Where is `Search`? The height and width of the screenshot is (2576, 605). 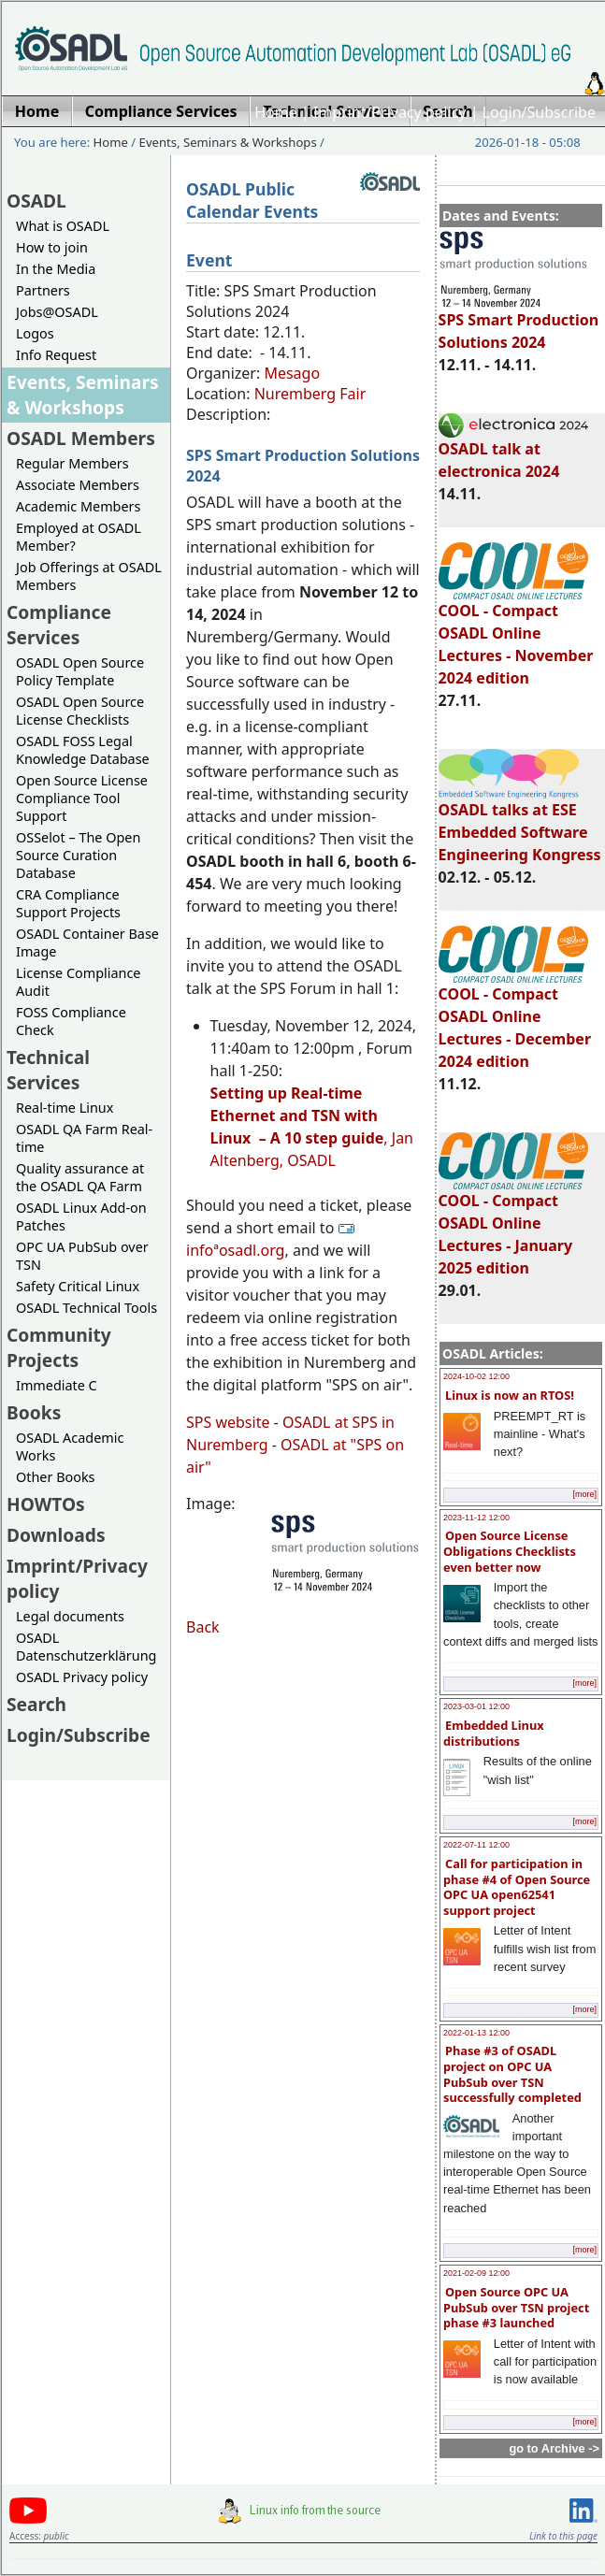
Search is located at coordinates (36, 1704).